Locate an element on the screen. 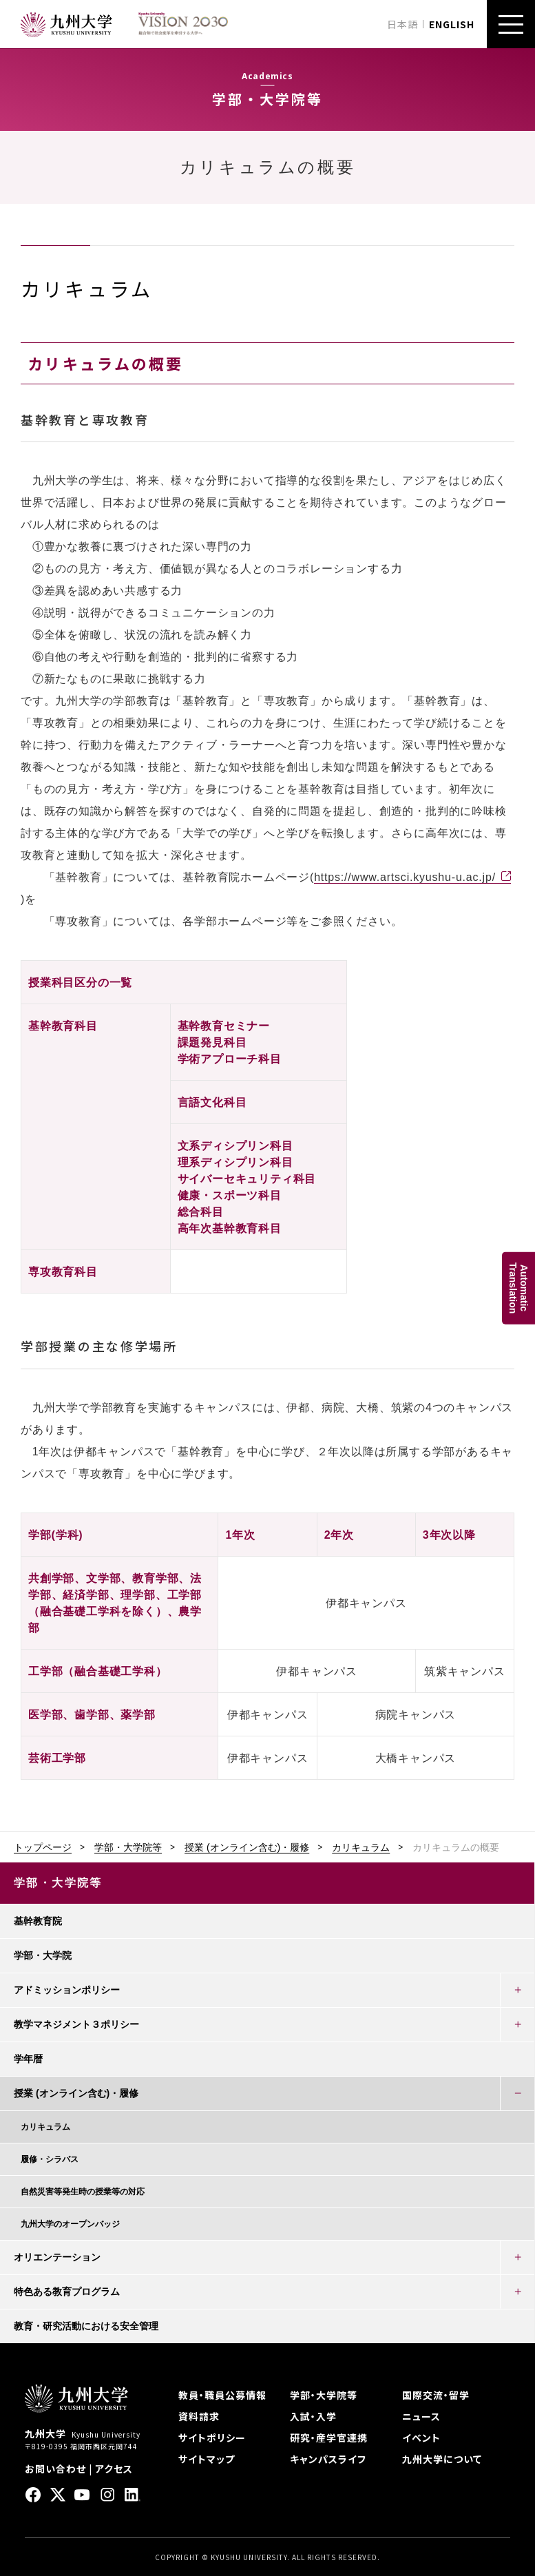 This screenshot has width=535, height=2576. 入試・入学 is located at coordinates (313, 2416).